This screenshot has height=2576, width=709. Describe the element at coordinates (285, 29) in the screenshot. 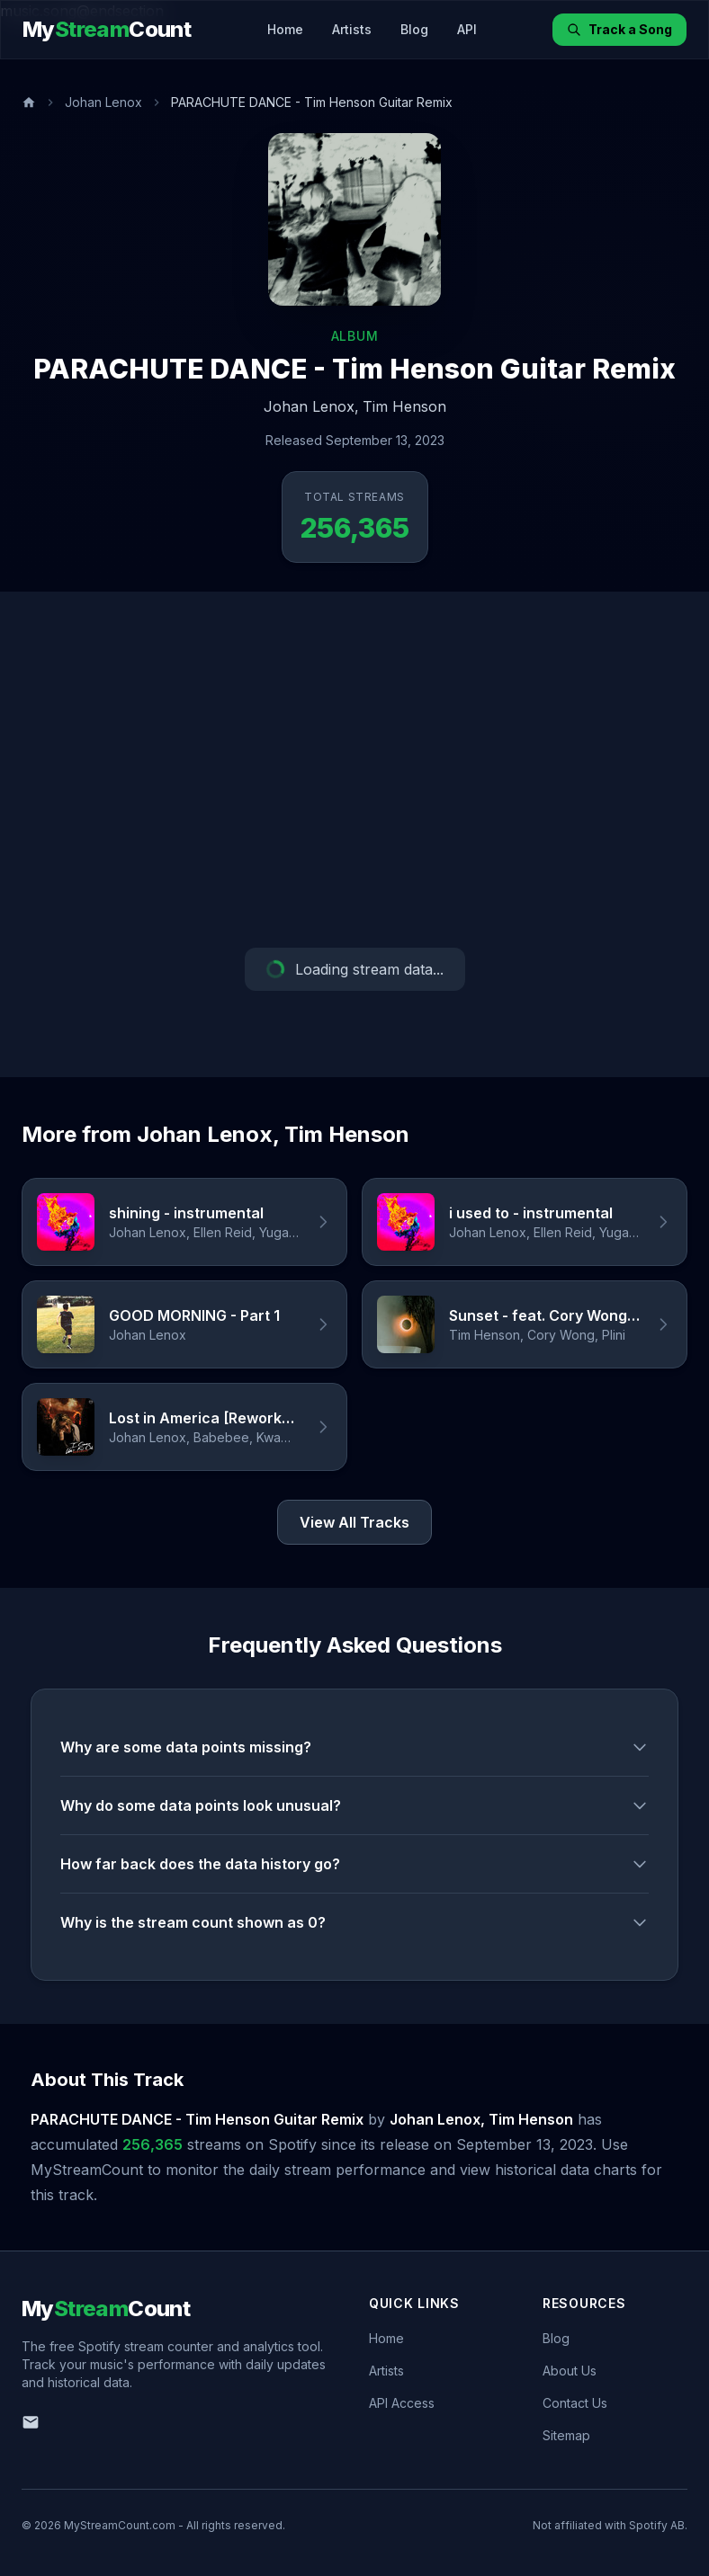

I see `Home` at that location.